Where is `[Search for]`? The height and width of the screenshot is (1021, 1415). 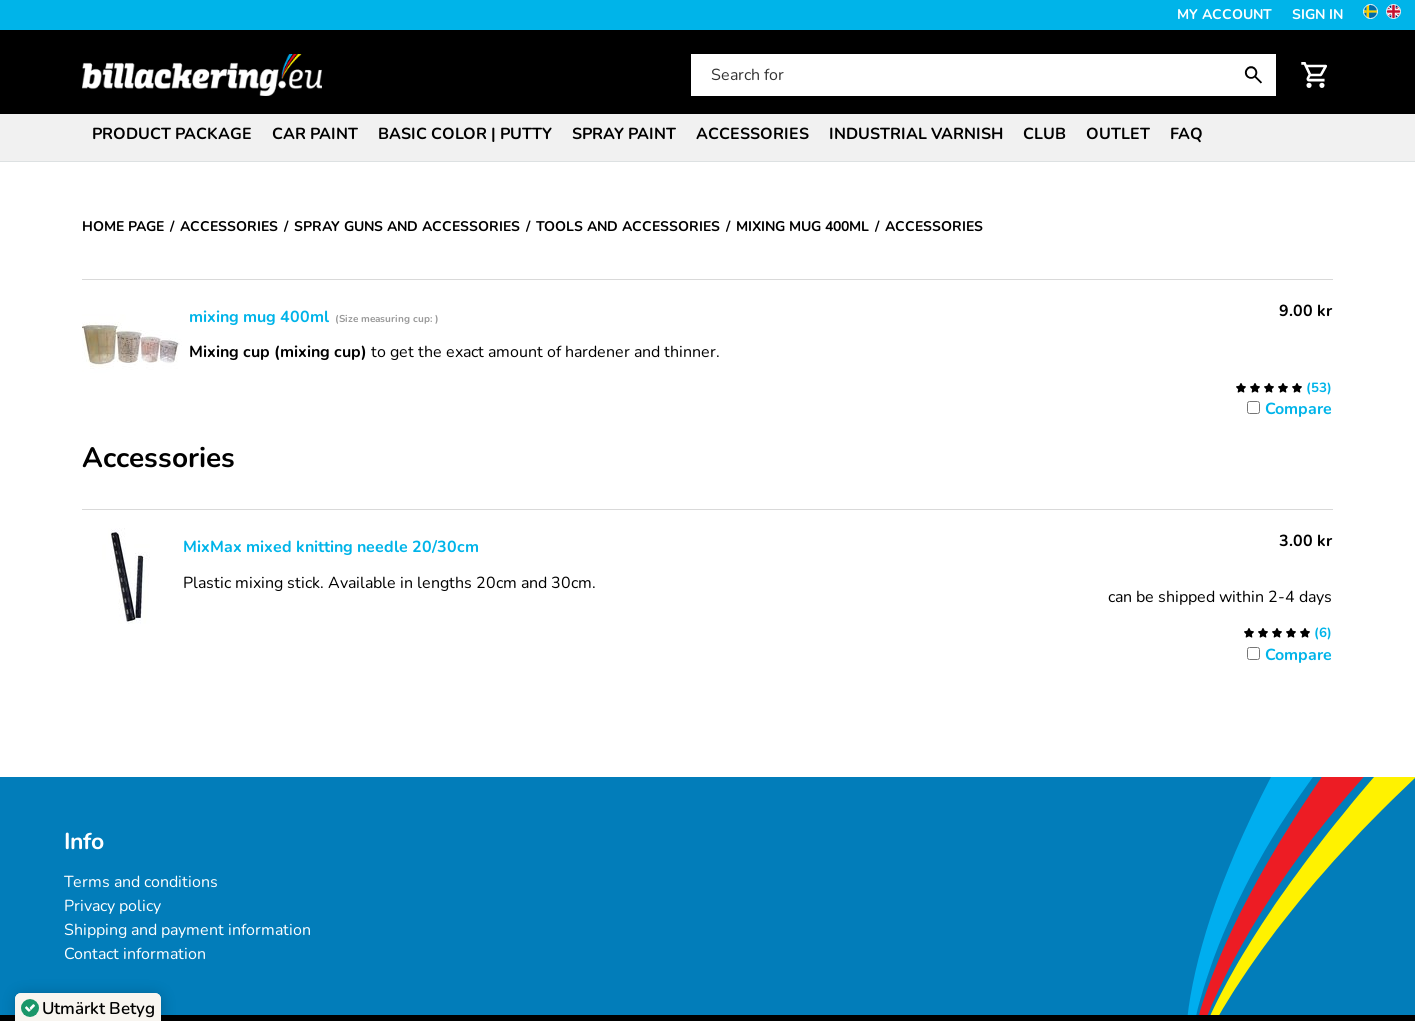 [Search for] is located at coordinates (981, 75).